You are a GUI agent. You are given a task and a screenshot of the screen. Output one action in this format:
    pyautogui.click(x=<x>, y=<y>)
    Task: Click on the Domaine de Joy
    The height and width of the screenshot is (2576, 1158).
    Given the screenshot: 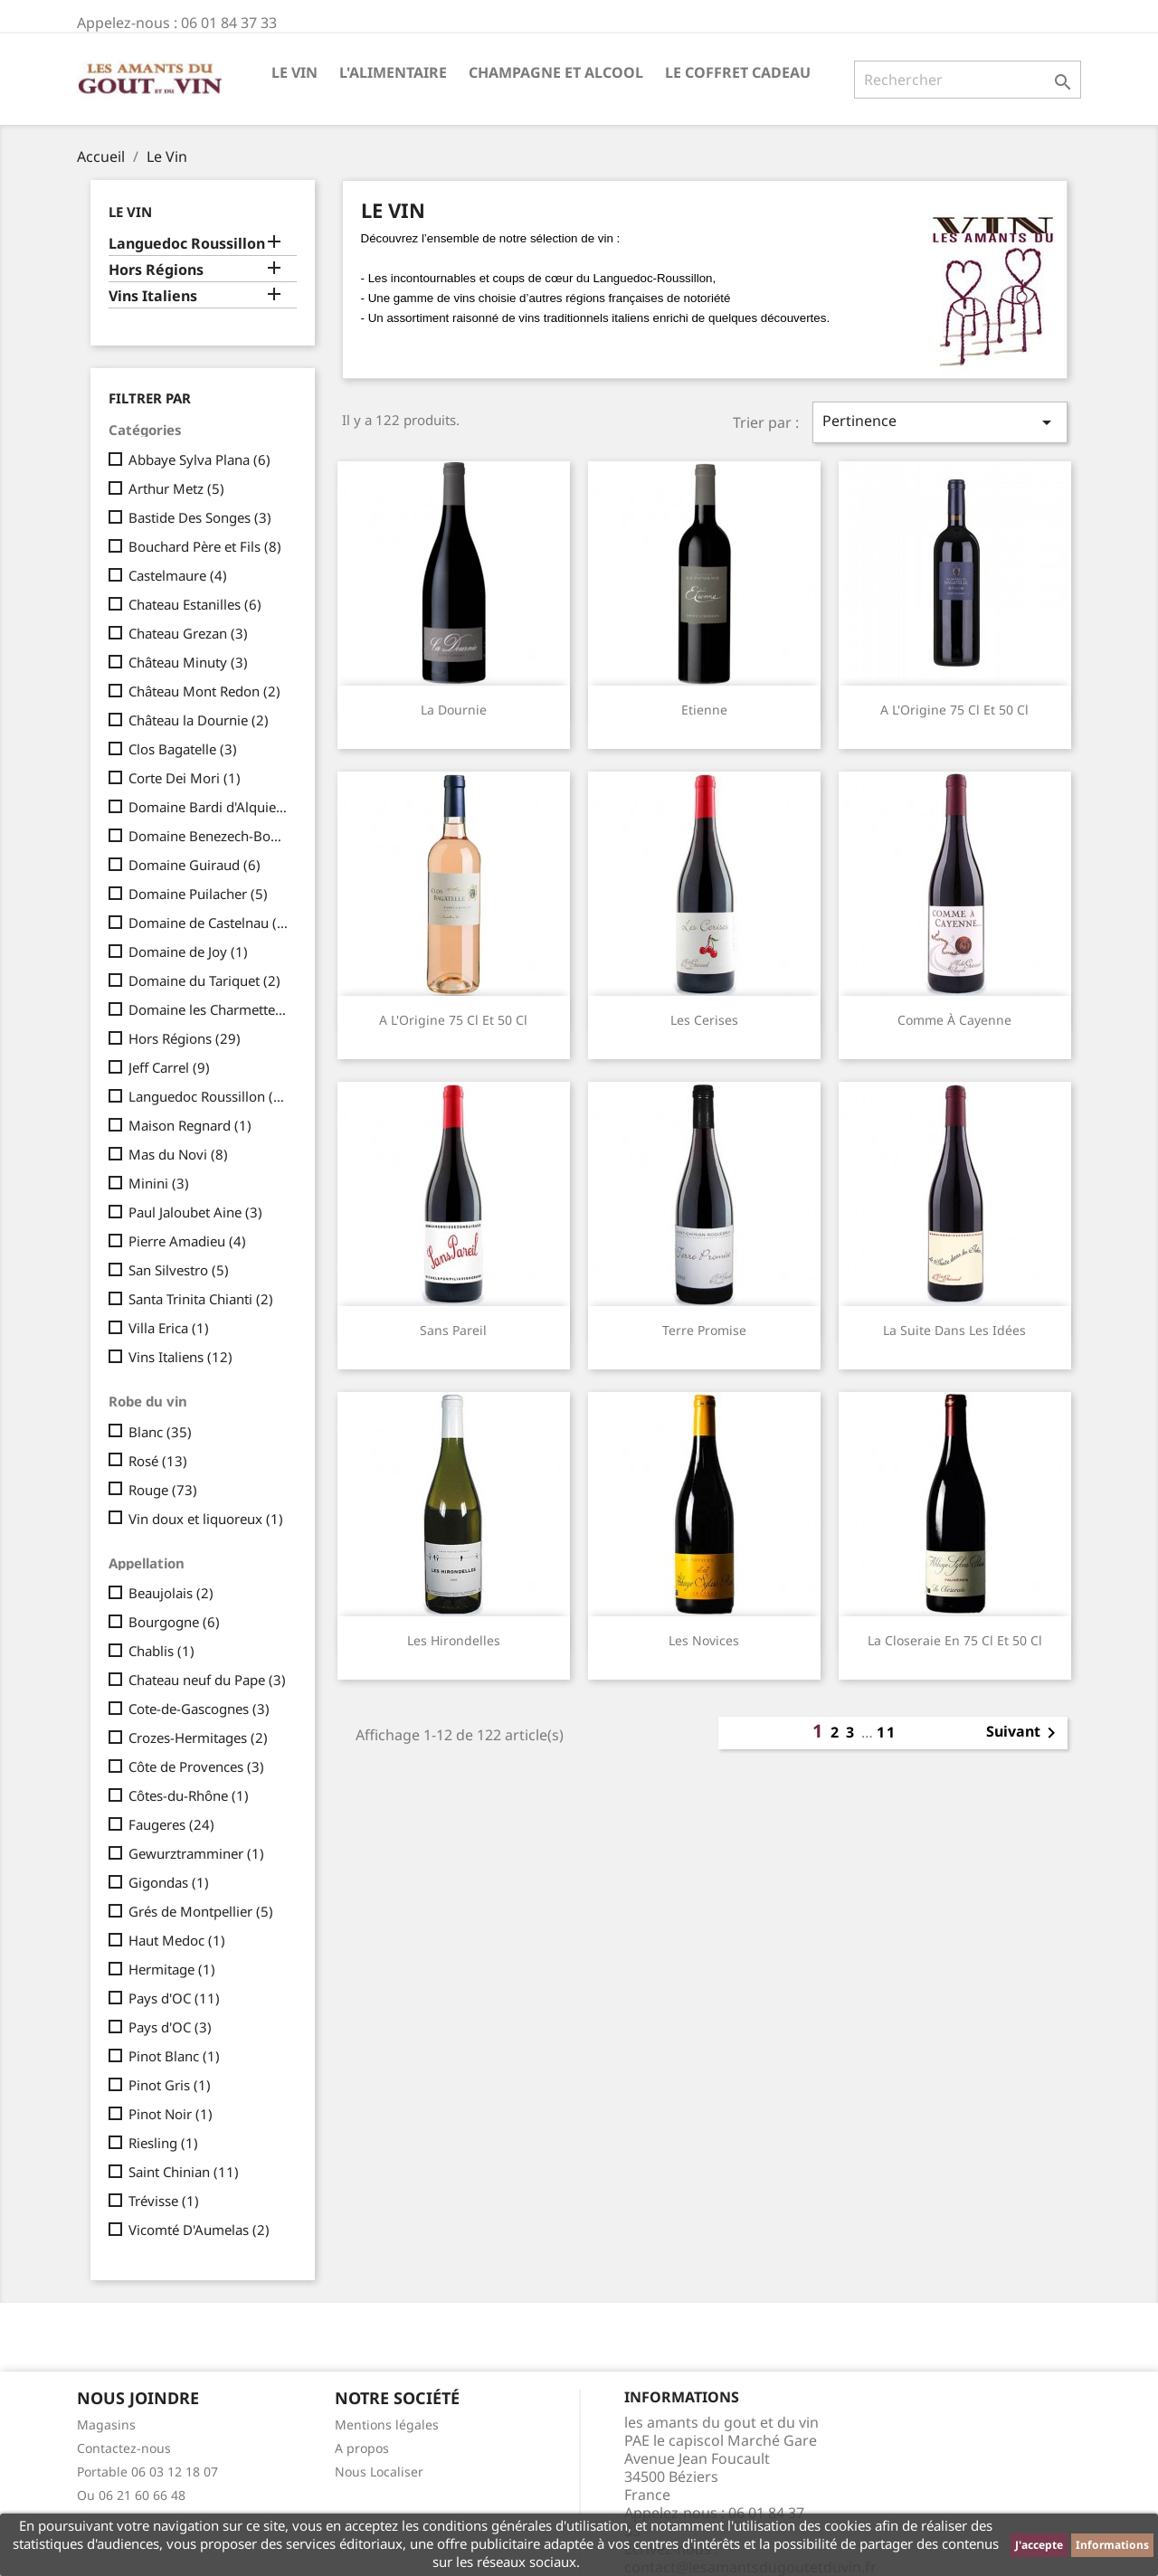 What is the action you would take?
    pyautogui.click(x=188, y=951)
    